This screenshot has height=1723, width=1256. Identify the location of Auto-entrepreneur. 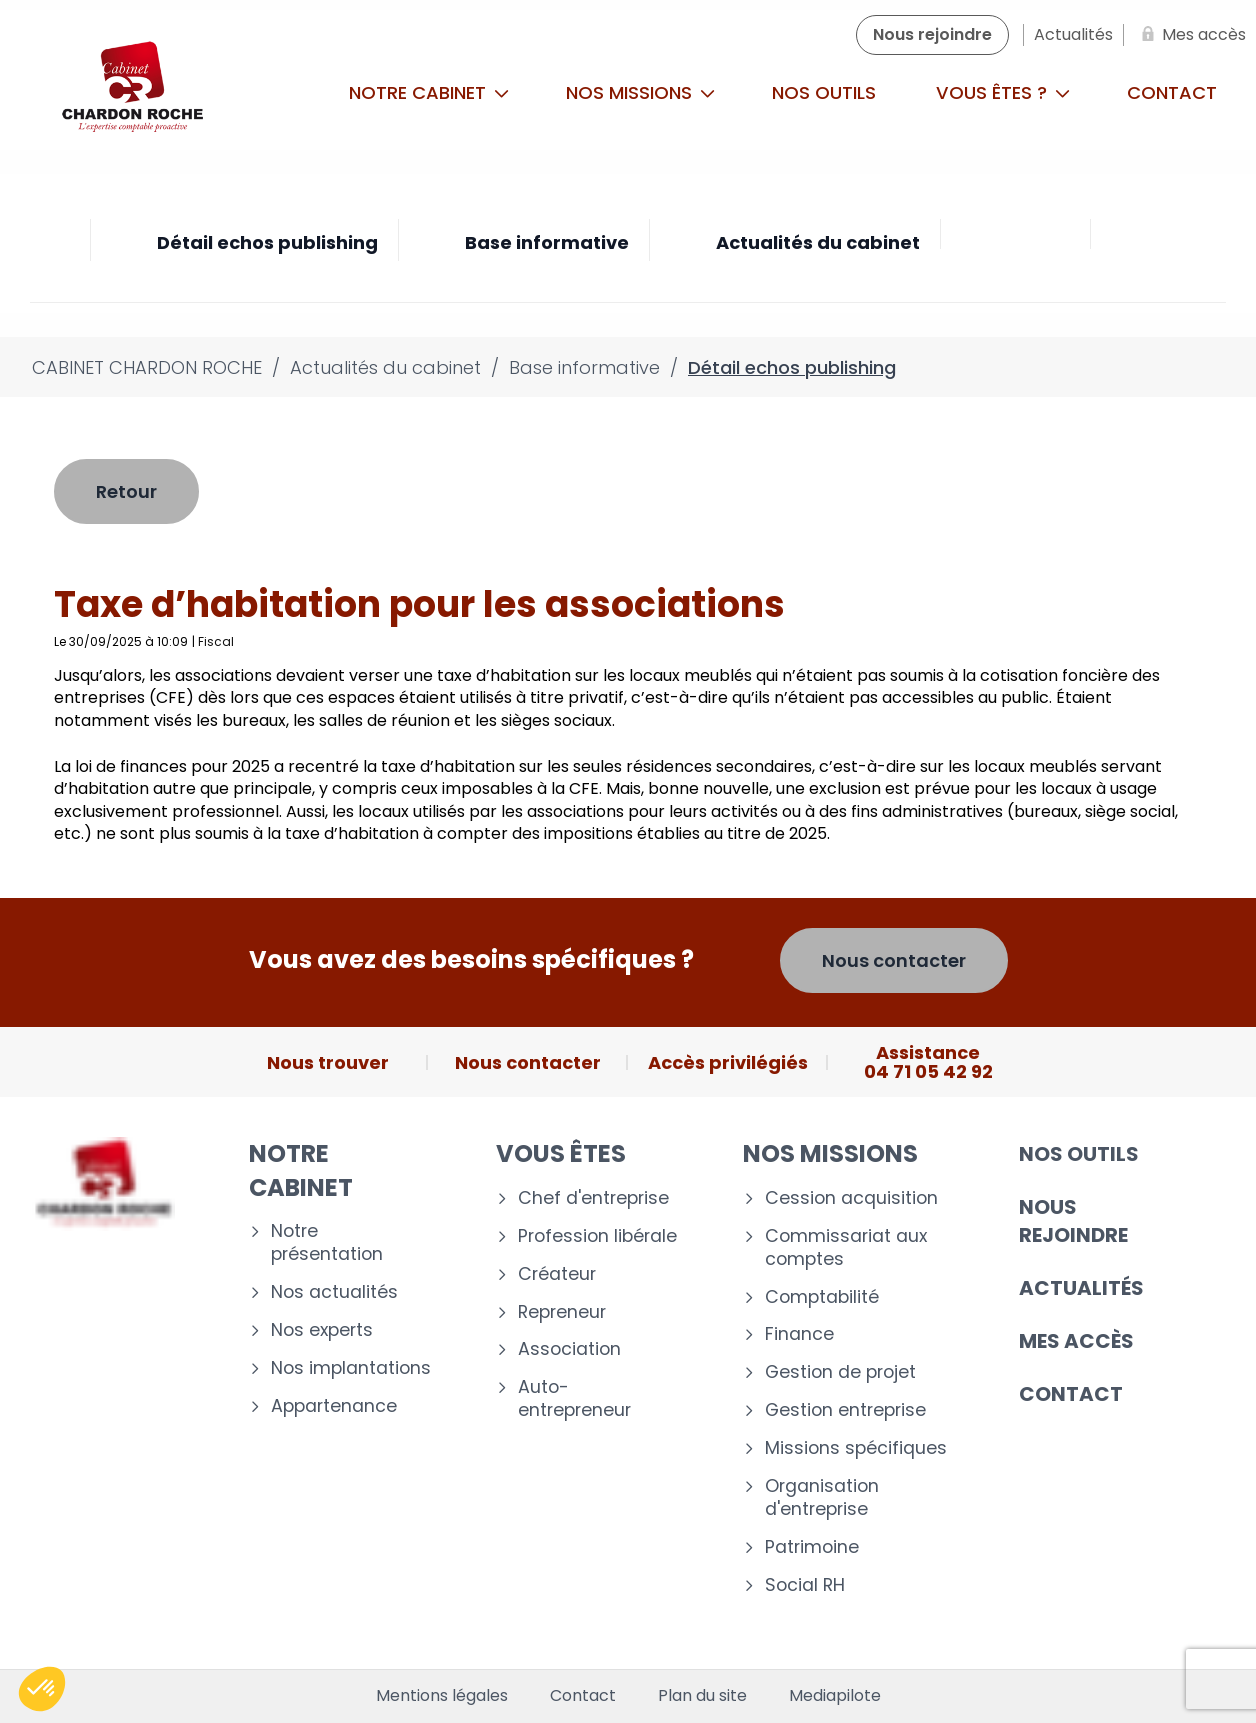
(574, 1399).